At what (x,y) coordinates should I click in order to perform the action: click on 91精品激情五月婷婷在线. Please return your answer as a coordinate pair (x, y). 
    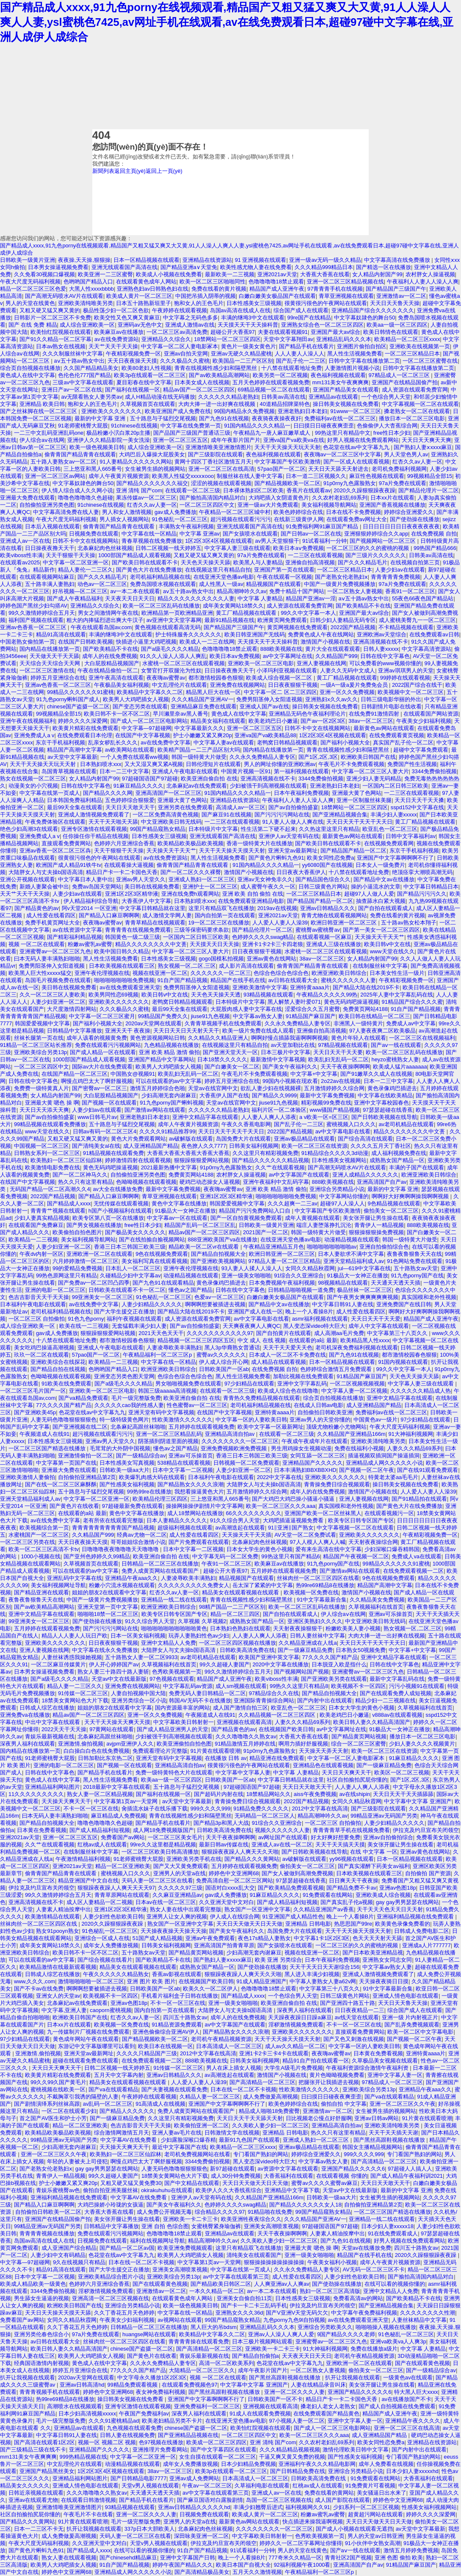
    Looking at the image, I should click on (245, 1743).